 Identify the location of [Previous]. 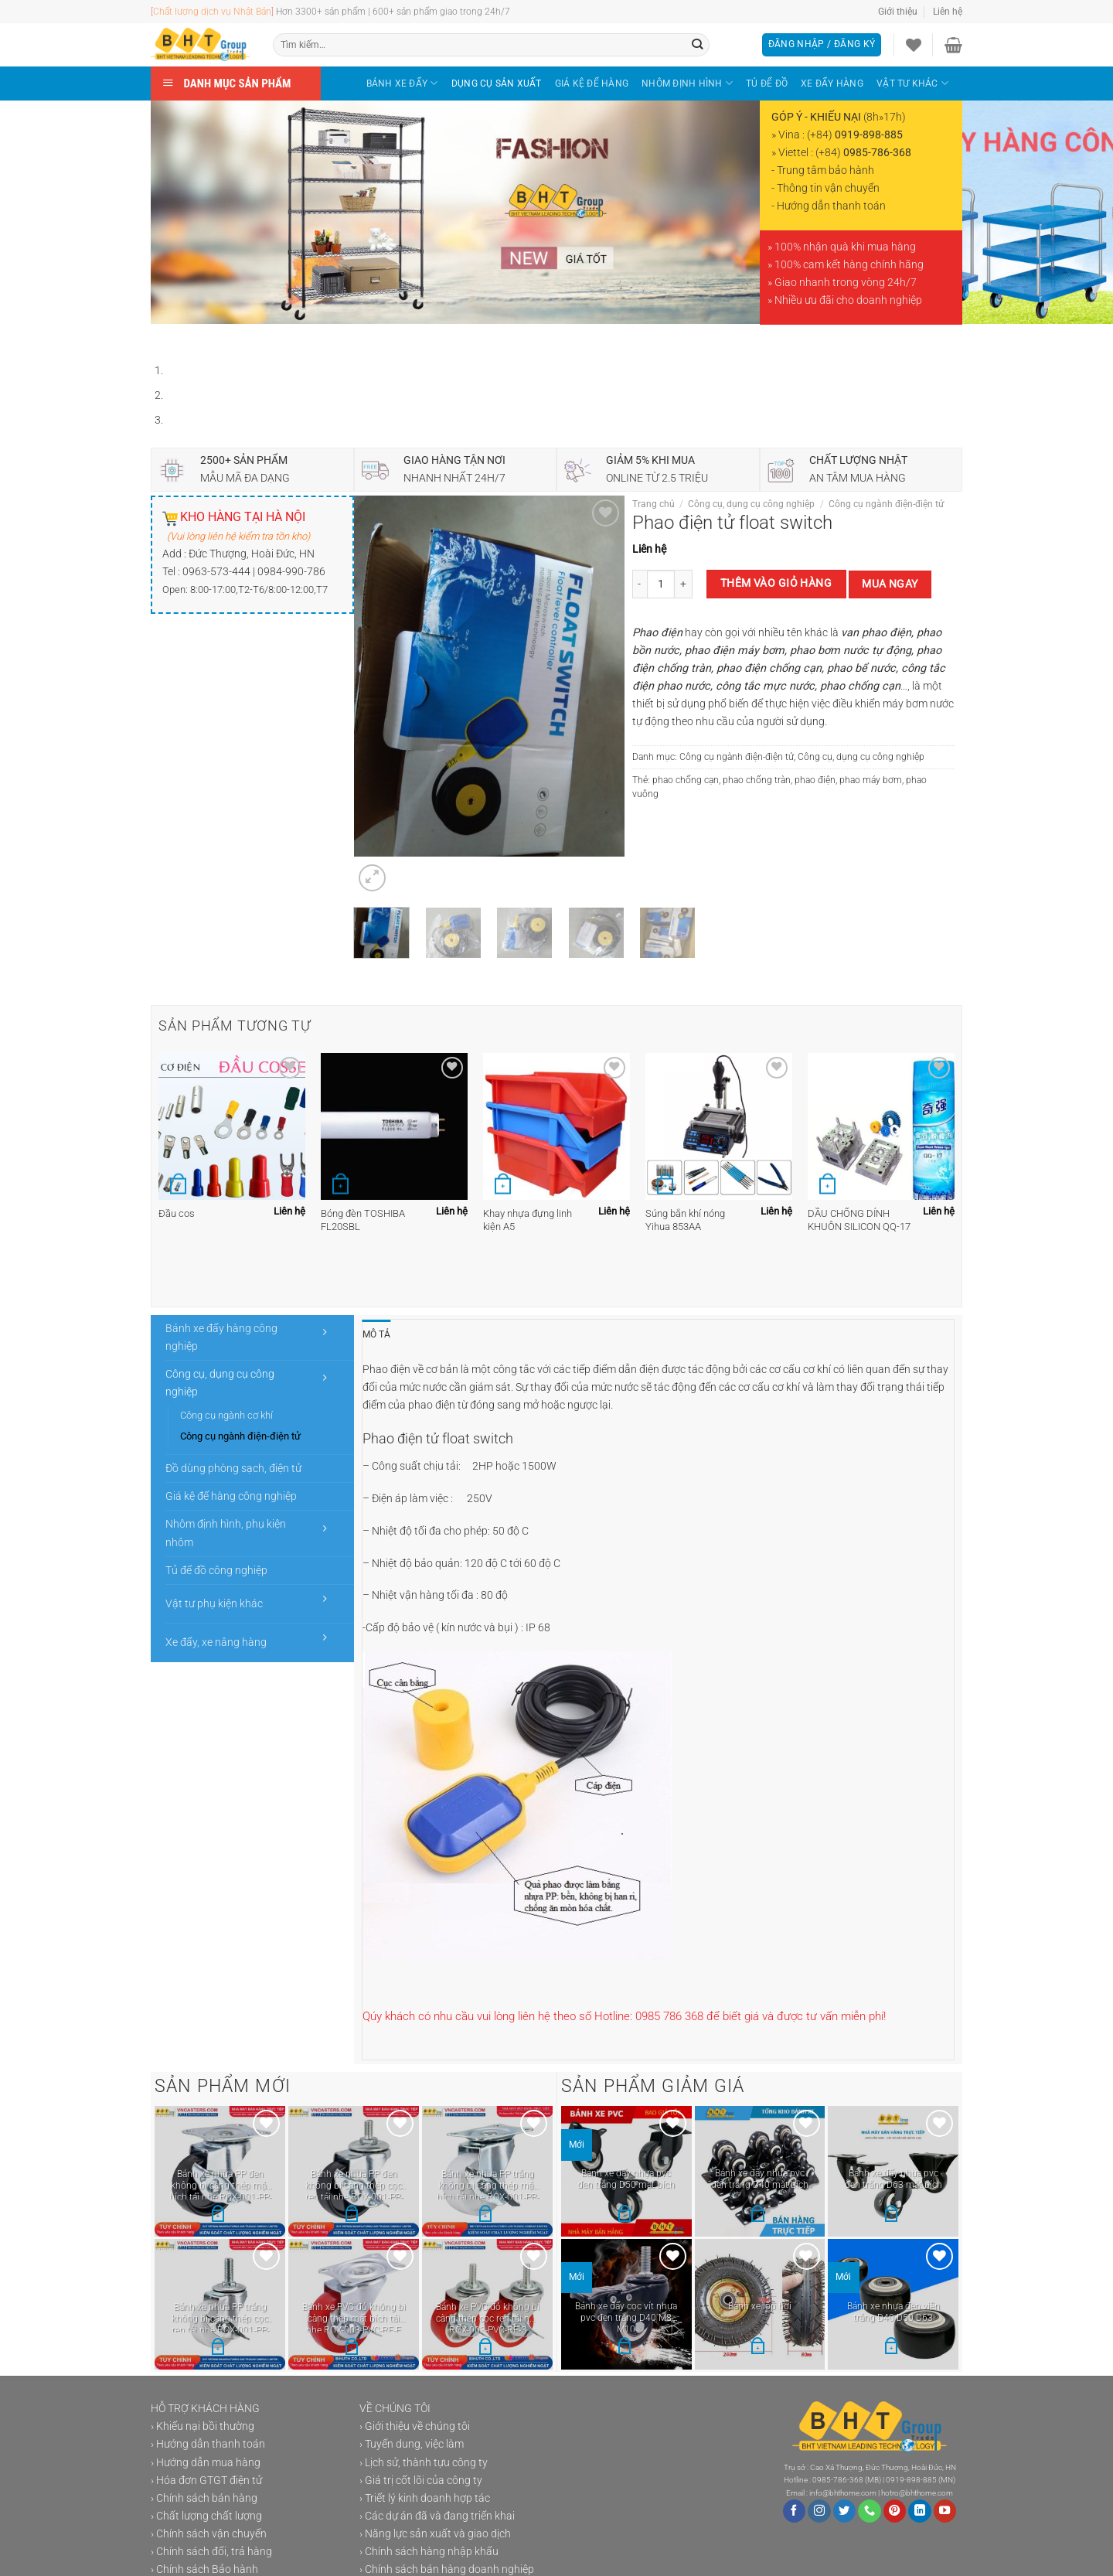
(165, 338).